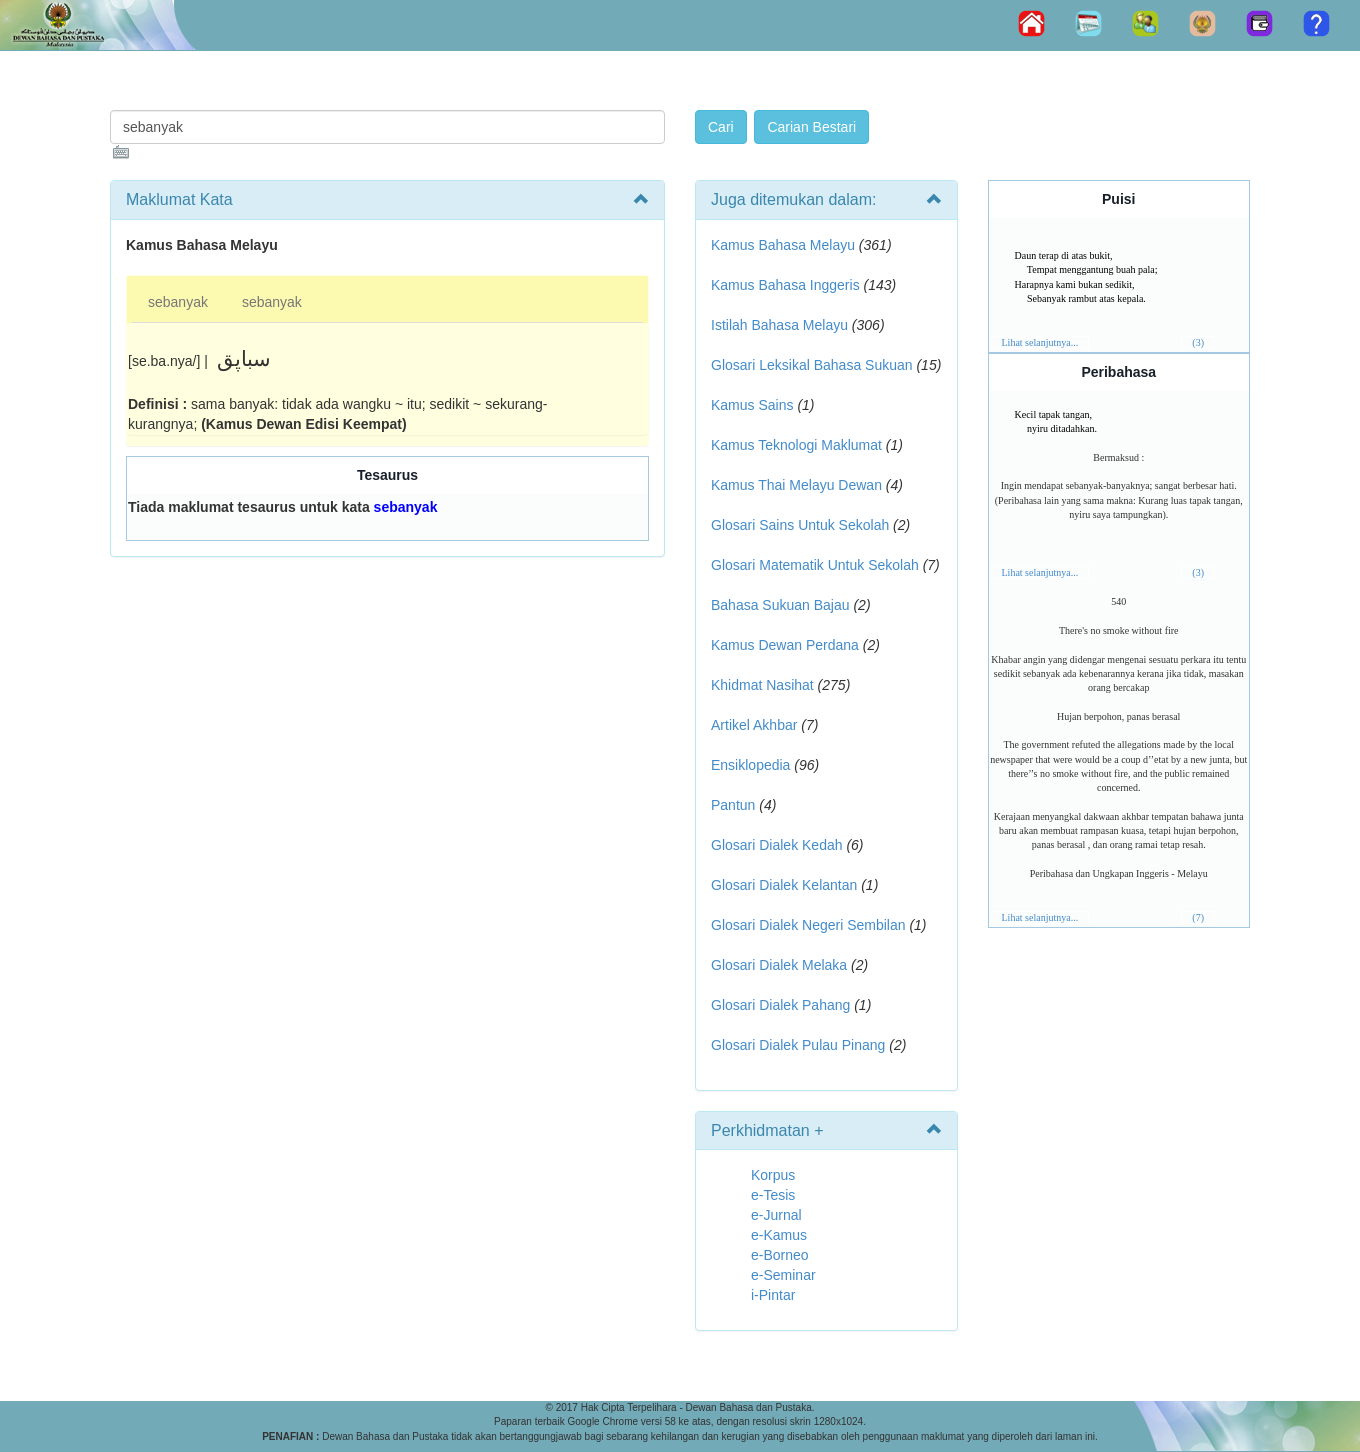  I want to click on Ensiklopedia, so click(750, 765).